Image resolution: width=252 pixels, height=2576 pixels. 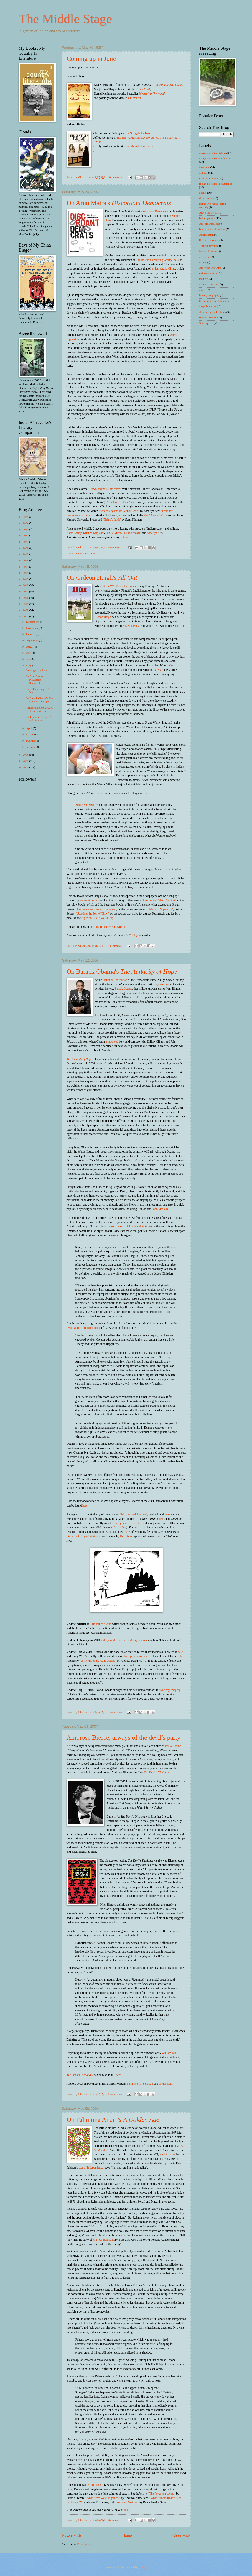 What do you see at coordinates (26, 767) in the screenshot?
I see `2004` at bounding box center [26, 767].